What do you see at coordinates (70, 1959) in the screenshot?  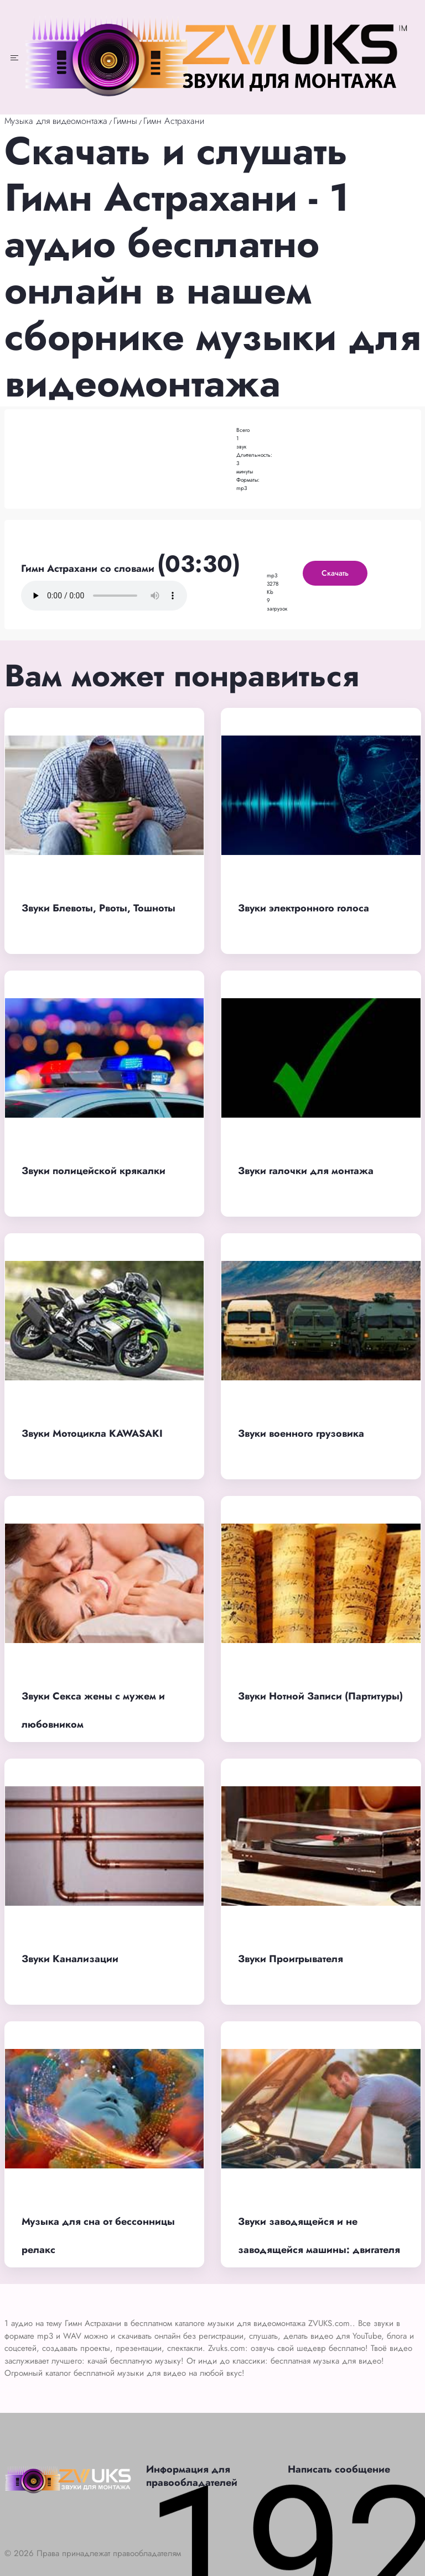 I see `Звуки Канализации` at bounding box center [70, 1959].